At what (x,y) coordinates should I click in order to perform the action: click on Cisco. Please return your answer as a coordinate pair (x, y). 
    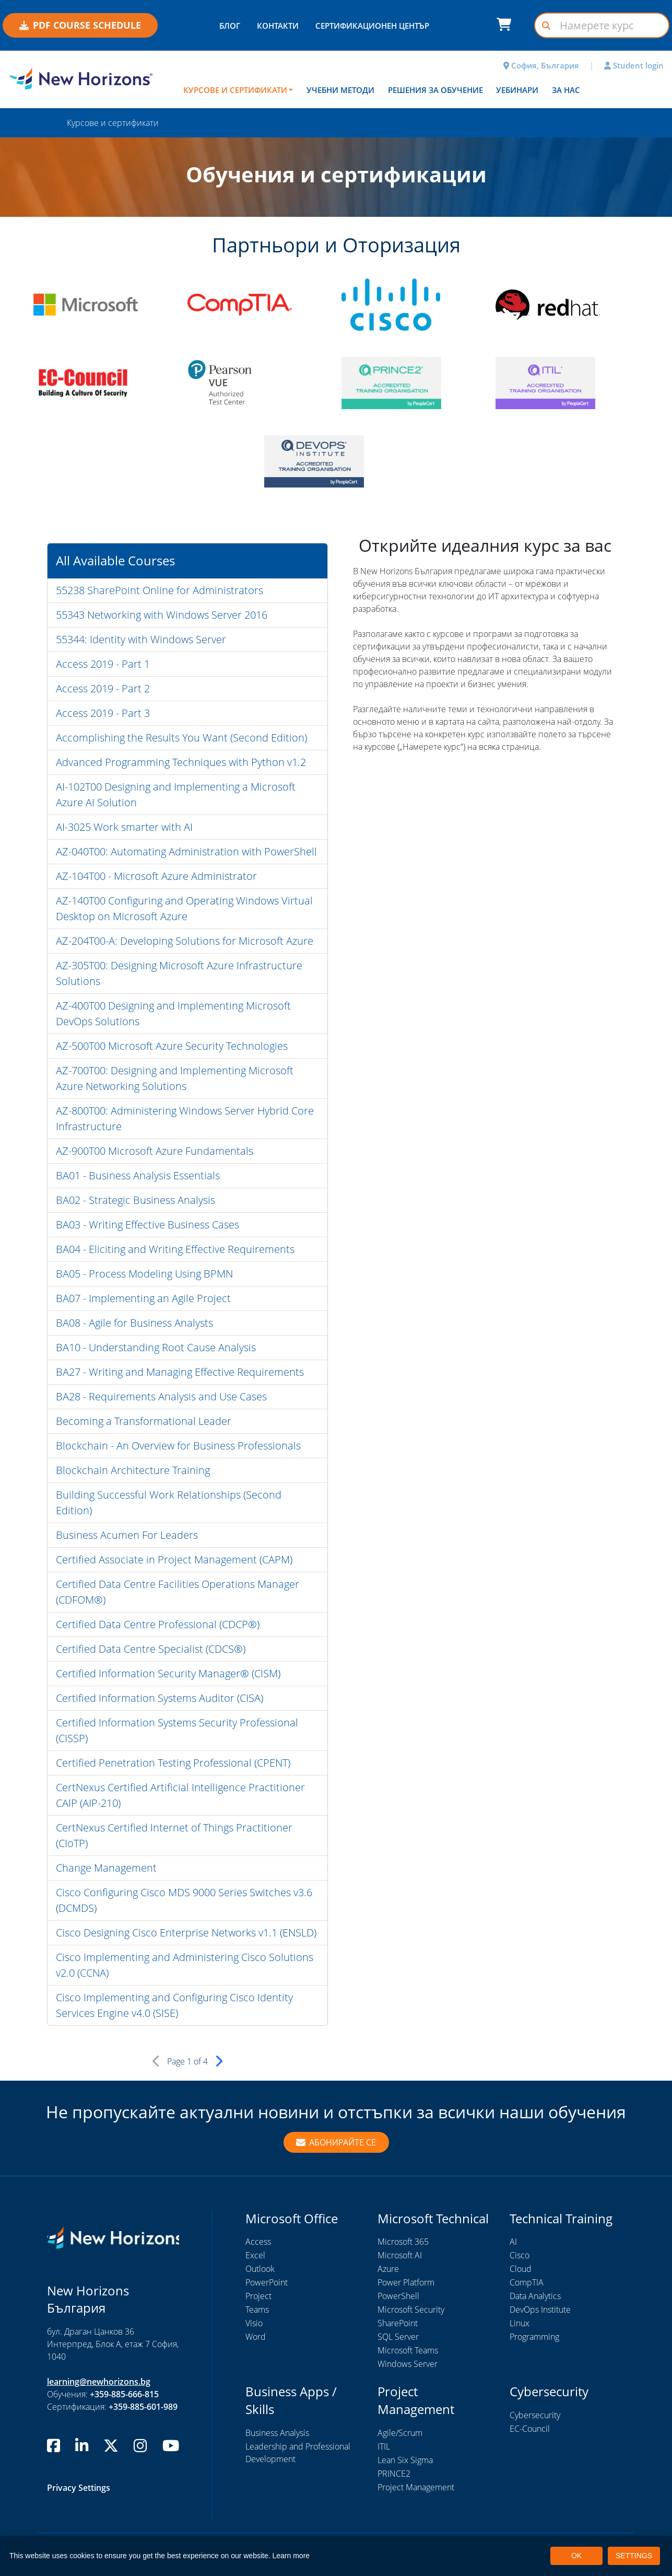
    Looking at the image, I should click on (519, 2255).